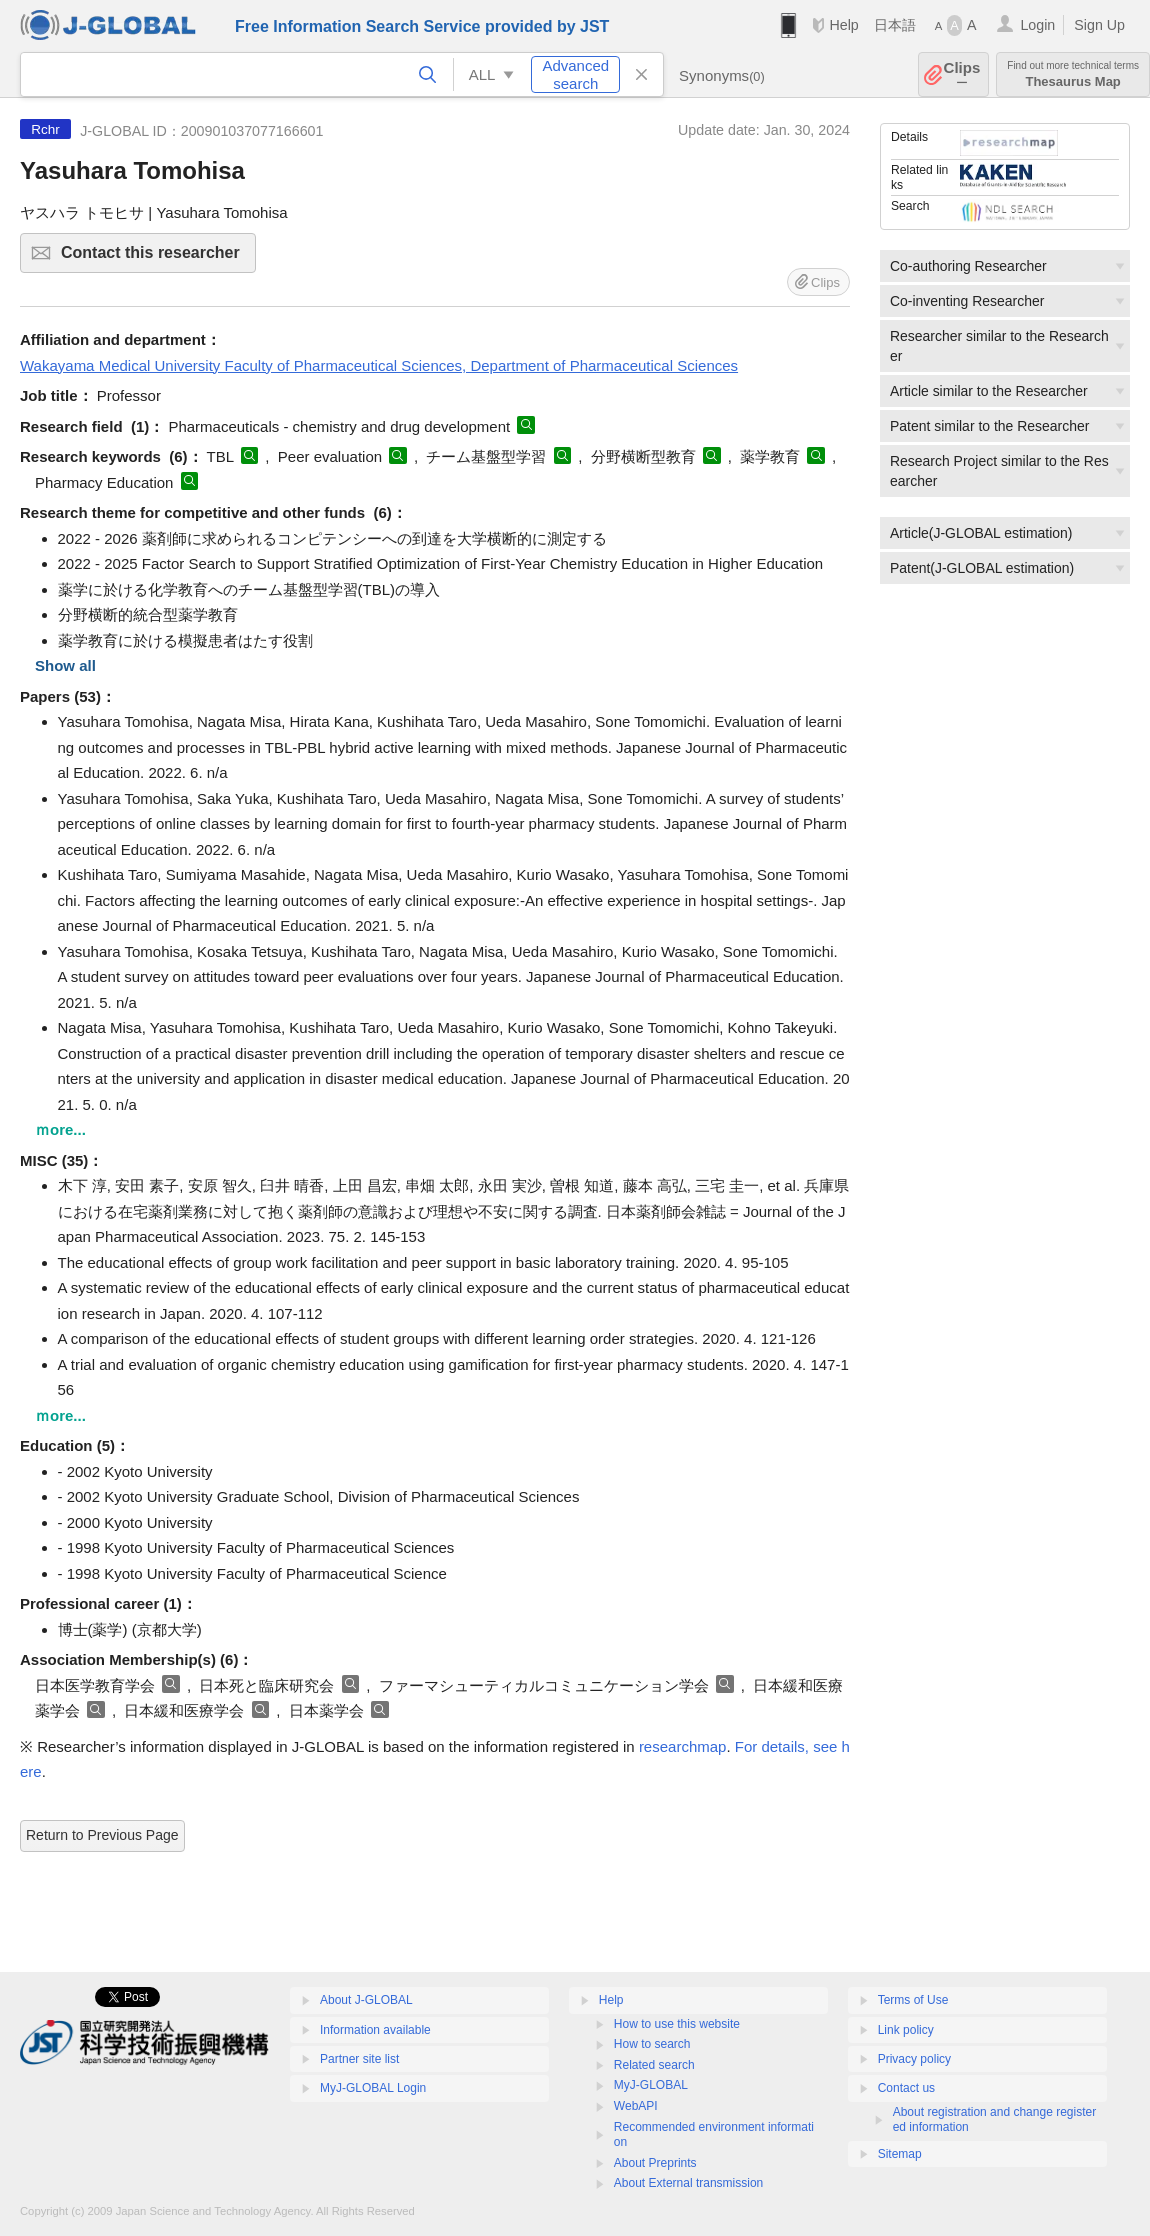  Describe the element at coordinates (373, 2088) in the screenshot. I see `MyJ-GLOBAL Login` at that location.